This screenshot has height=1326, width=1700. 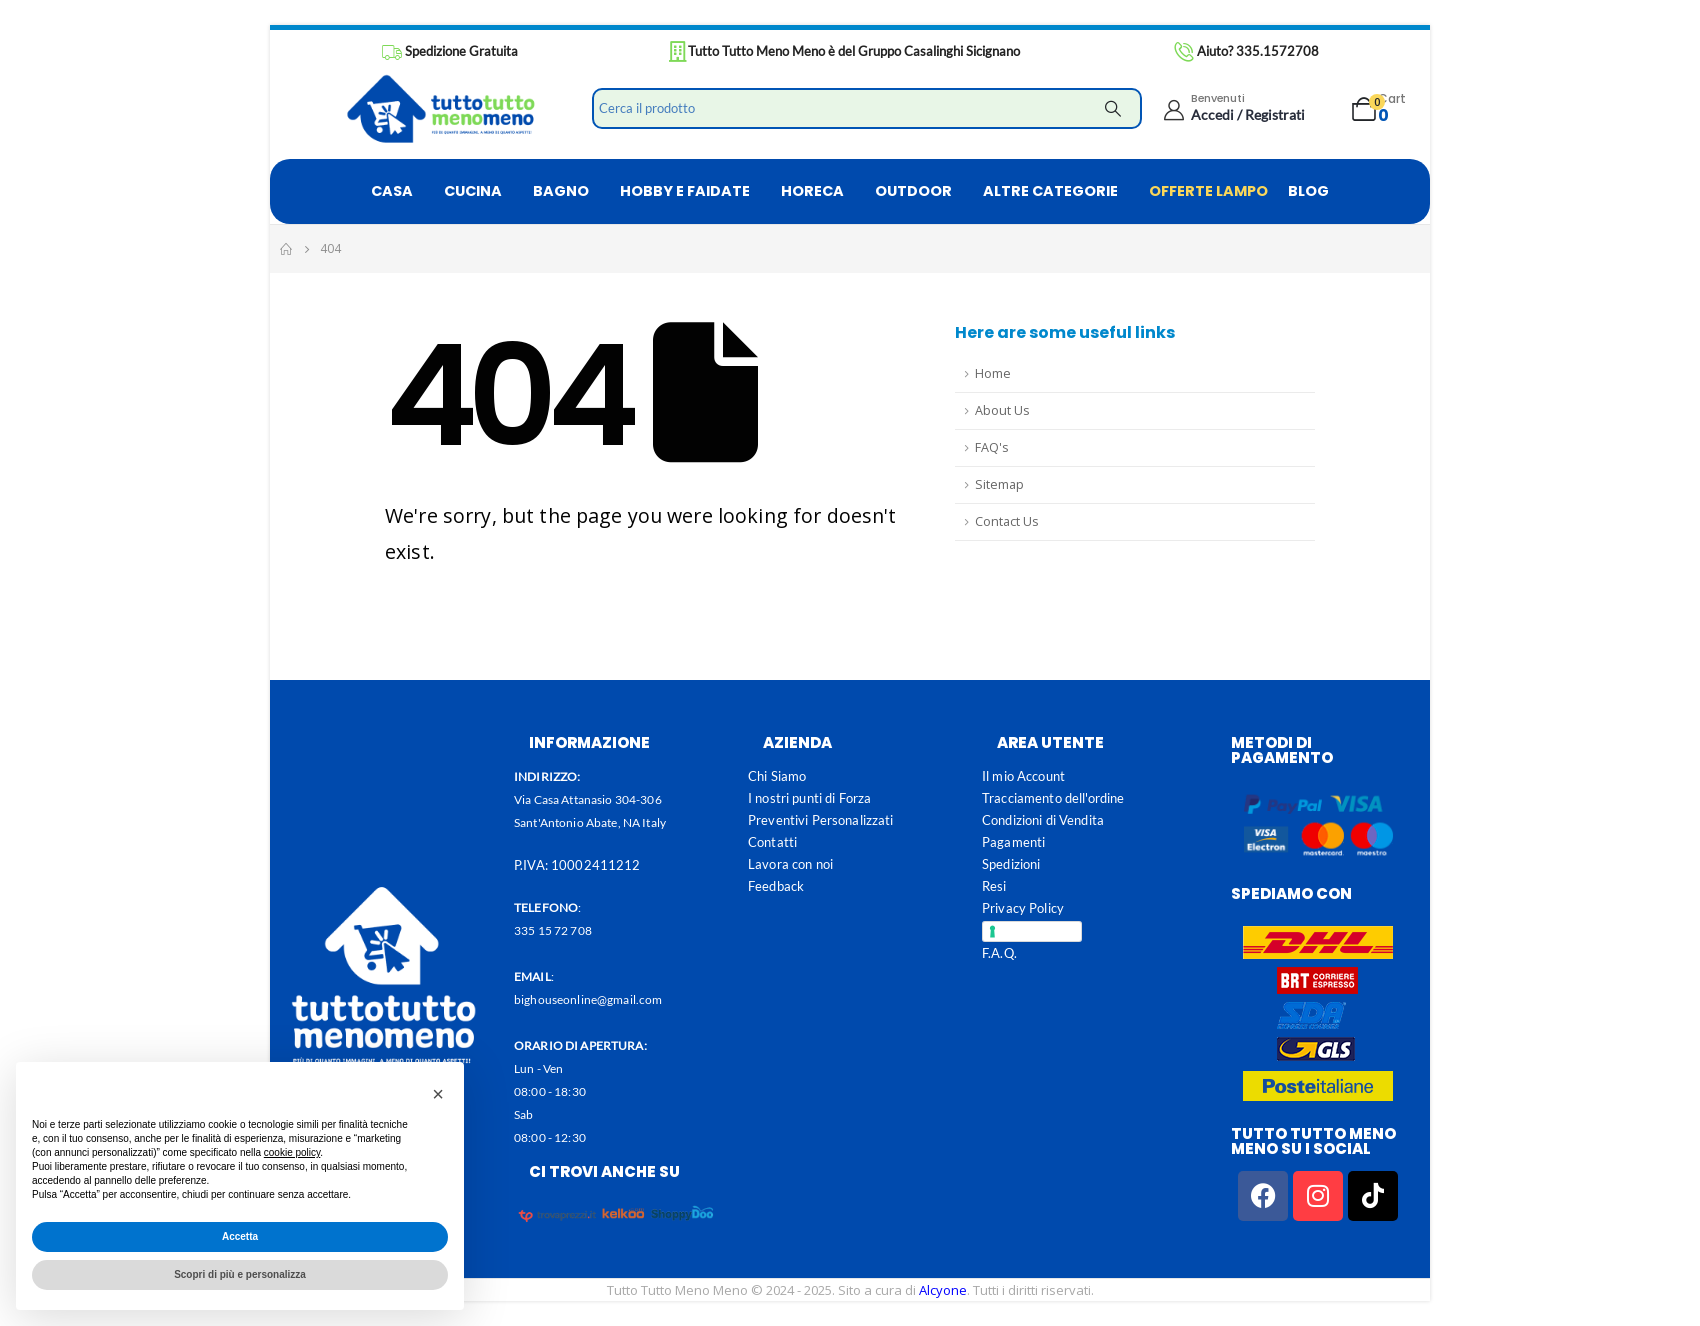 What do you see at coordinates (240, 1274) in the screenshot?
I see `Scopri di più e personalizza [button]` at bounding box center [240, 1274].